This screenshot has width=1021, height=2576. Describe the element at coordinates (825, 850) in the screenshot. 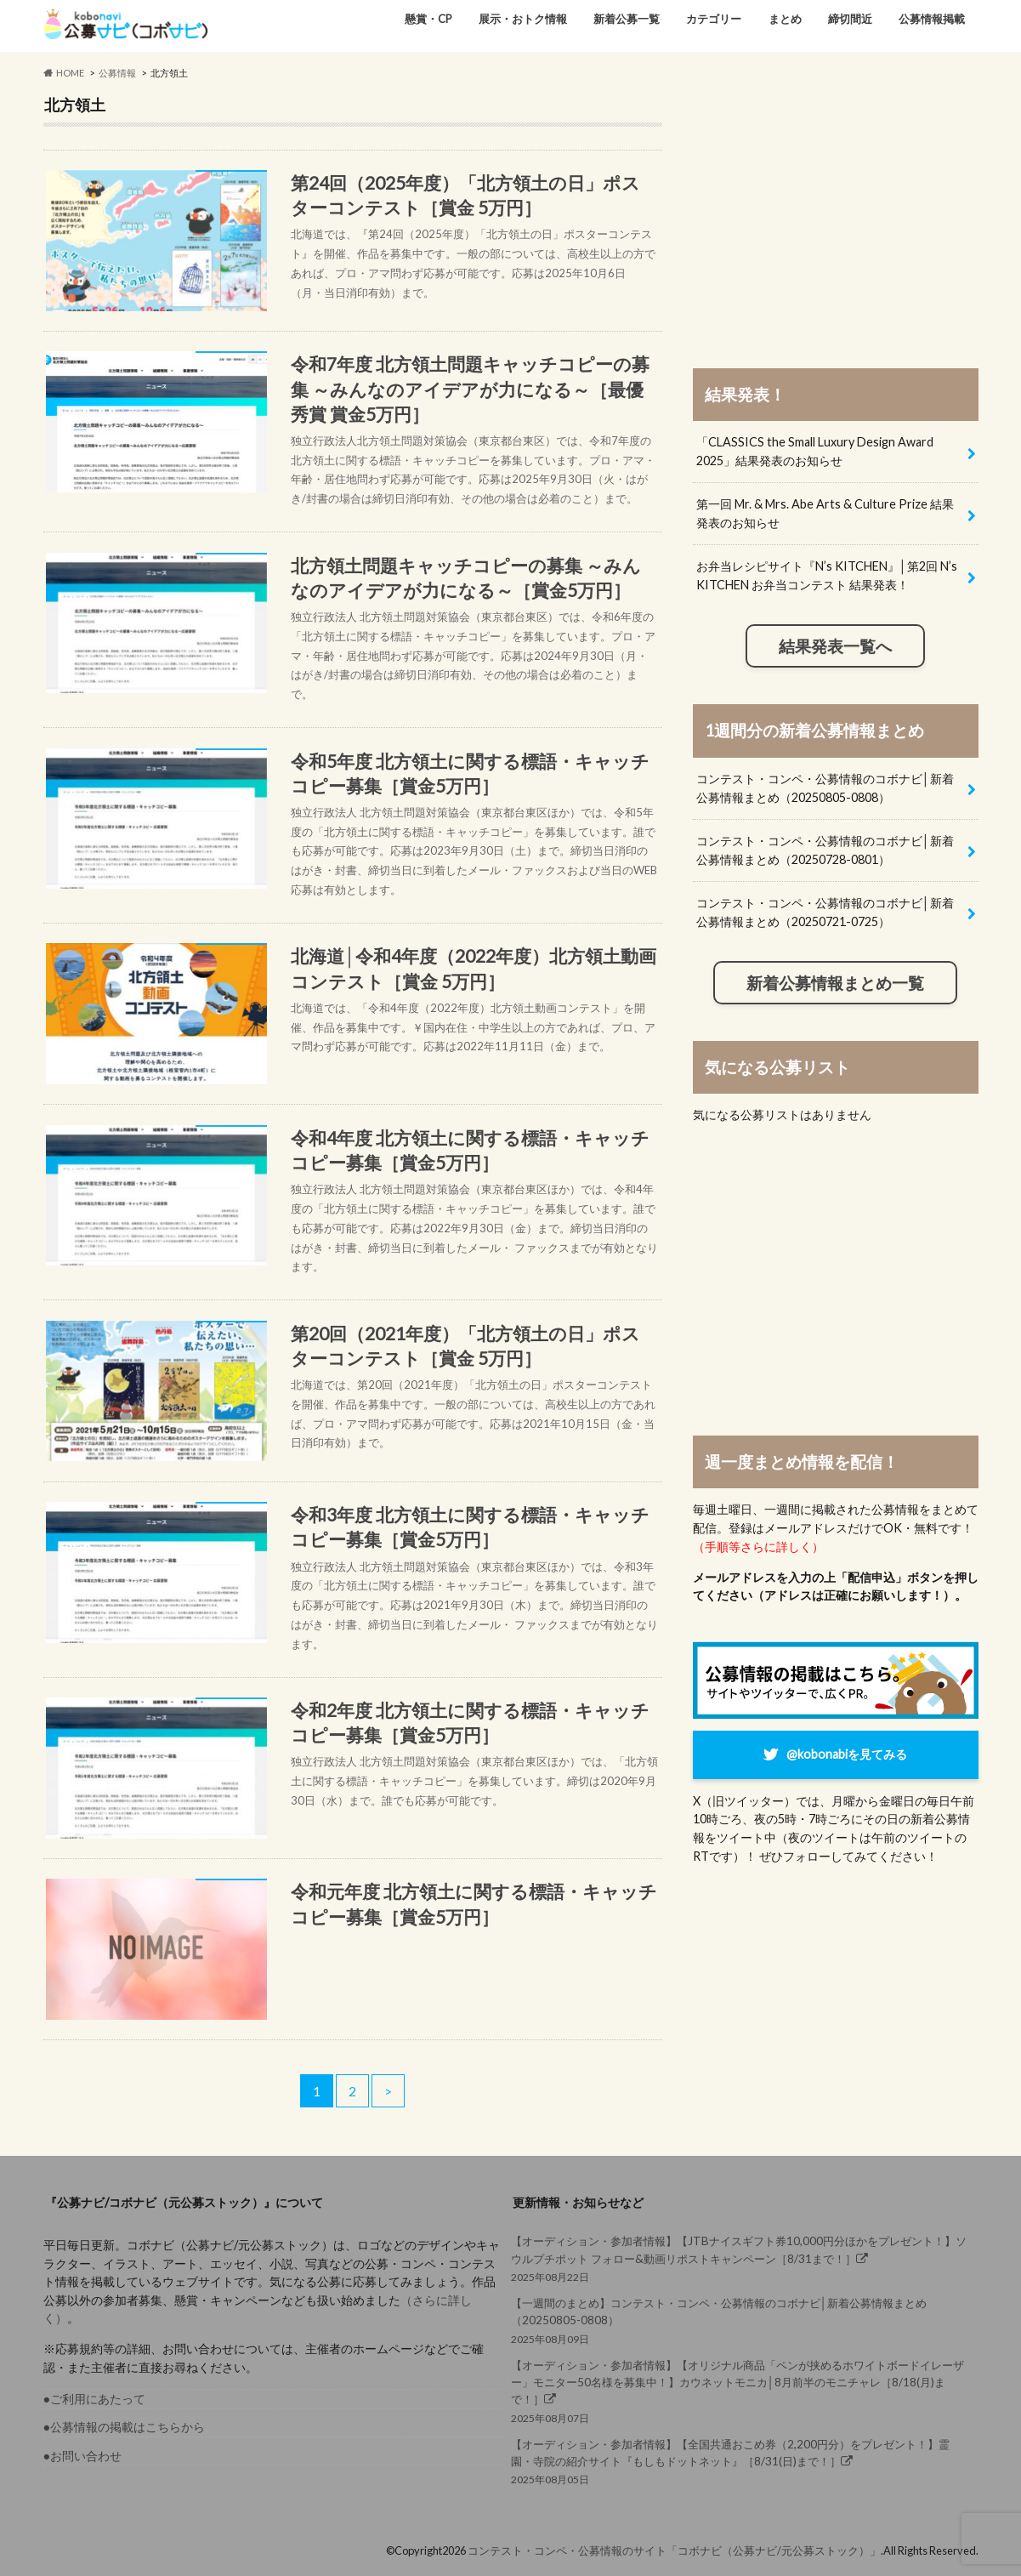

I see `コンテスト・コンペ・公募情報のコボナビ│新着公募情報まとめ（20250728-0801）` at that location.